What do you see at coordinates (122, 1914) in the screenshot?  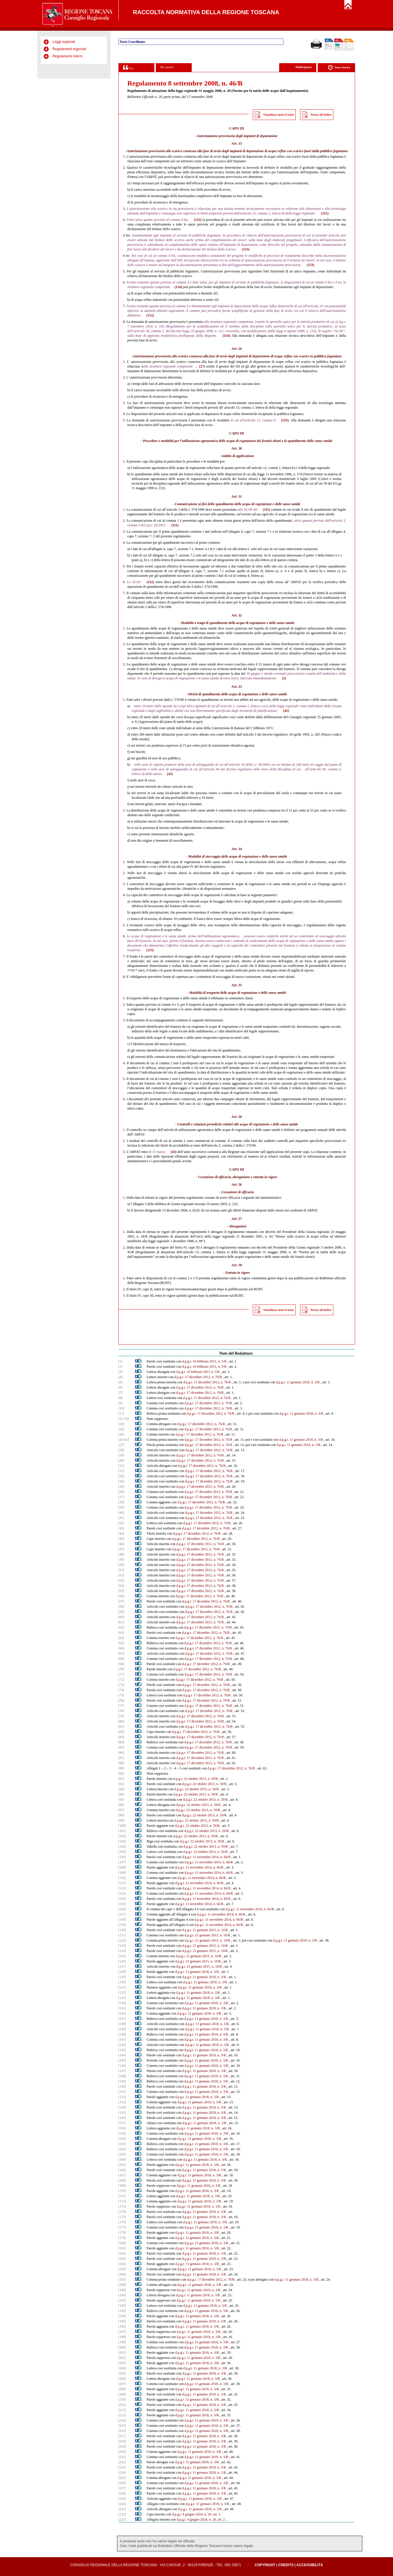 I see `[117]` at bounding box center [122, 1914].